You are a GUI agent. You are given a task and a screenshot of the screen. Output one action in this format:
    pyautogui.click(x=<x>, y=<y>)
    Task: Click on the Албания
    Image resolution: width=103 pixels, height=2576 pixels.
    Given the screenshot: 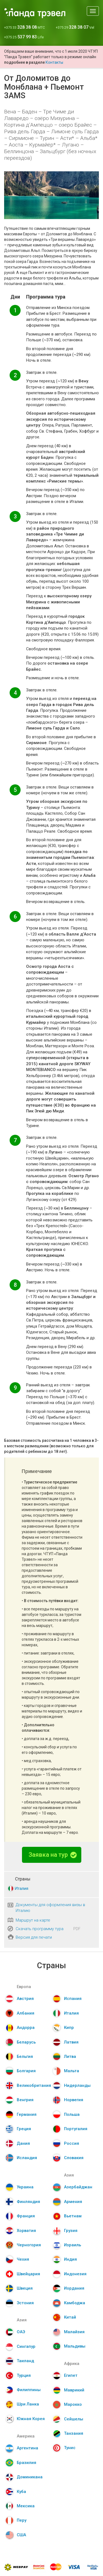 What is the action you would take?
    pyautogui.click(x=25, y=2013)
    